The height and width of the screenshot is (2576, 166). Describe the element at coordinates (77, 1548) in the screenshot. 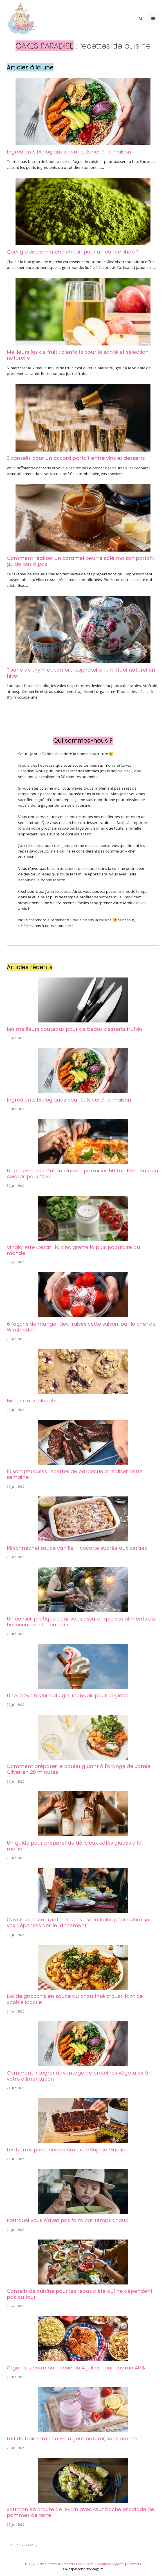

I see `Kirschmichel sauce vanille – cocotte sucrée aux cerises` at that location.